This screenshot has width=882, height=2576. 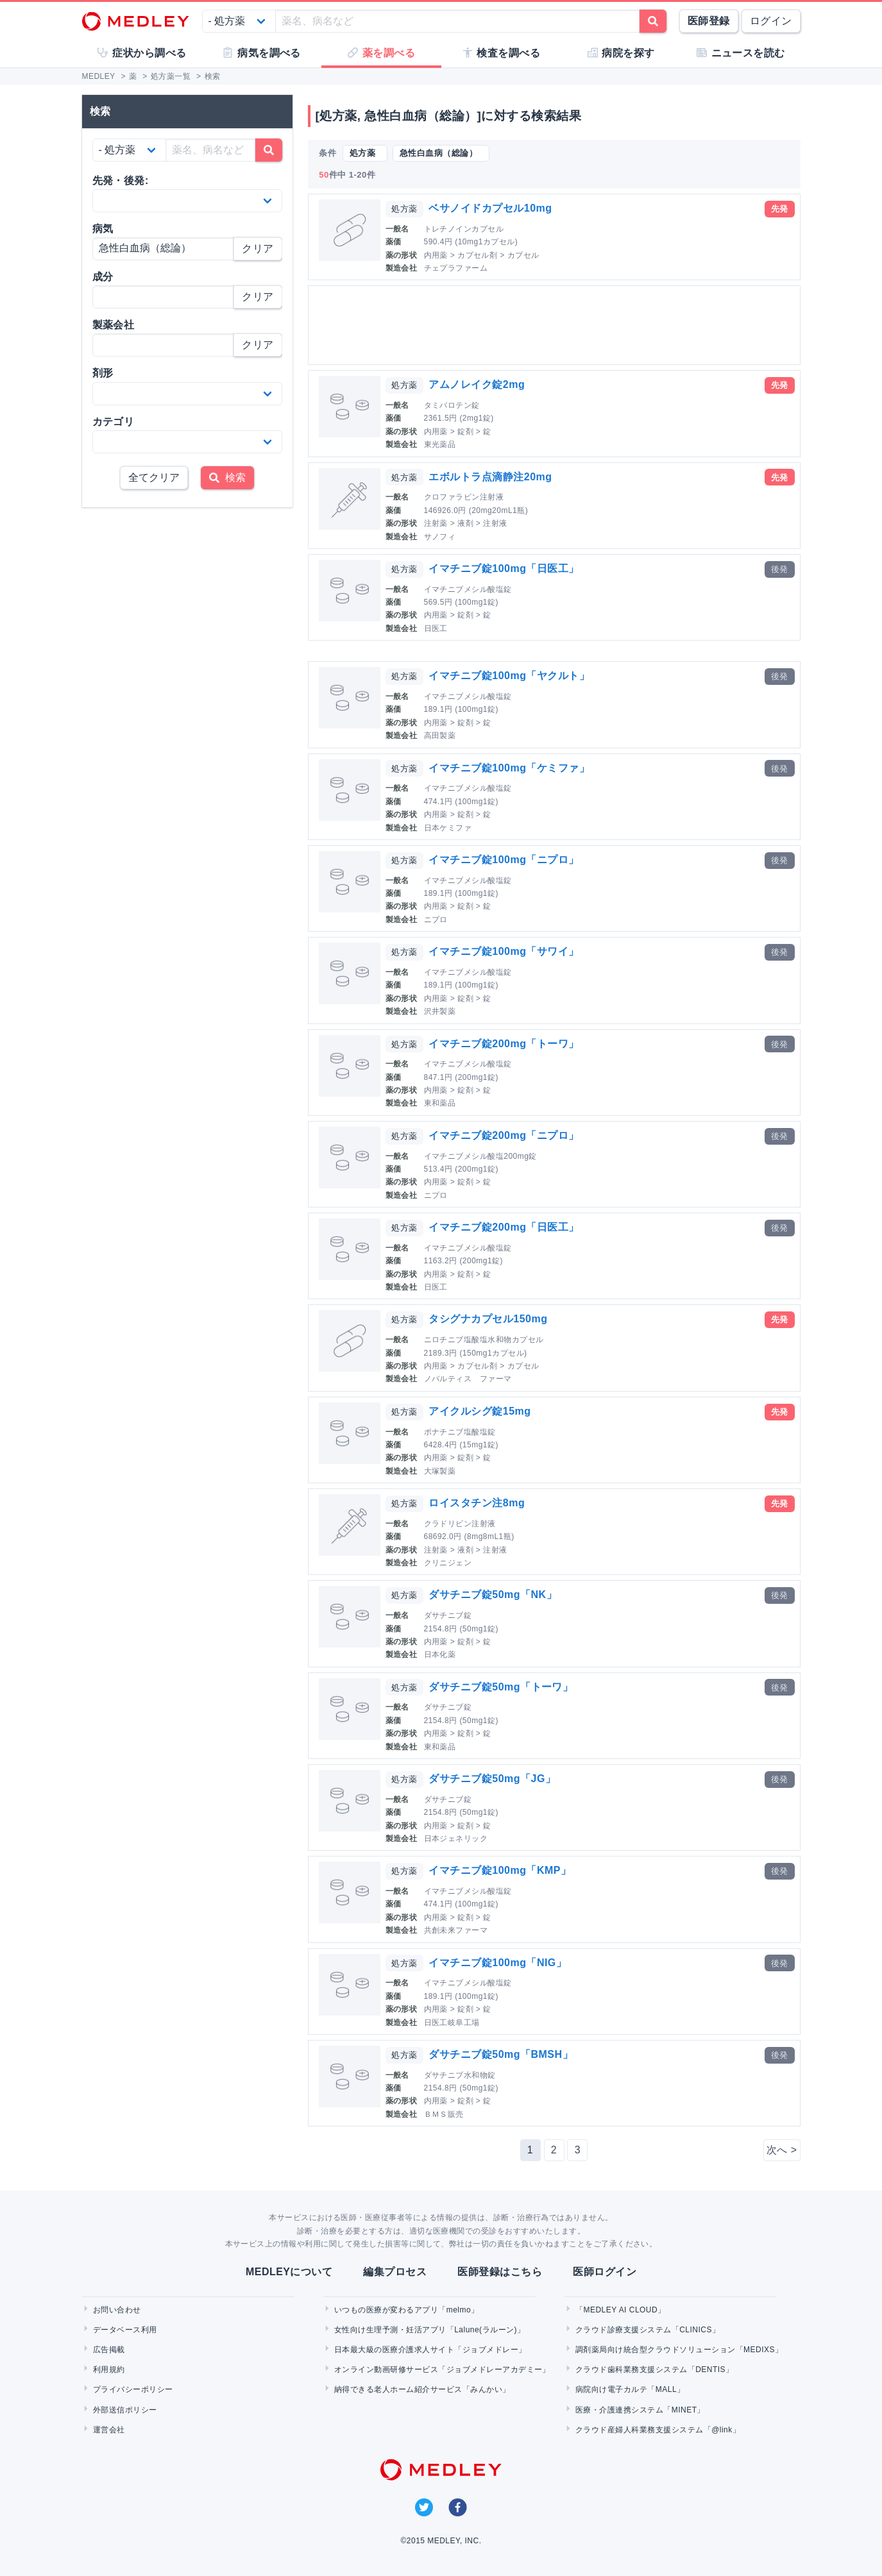 I want to click on 医師登録, so click(x=709, y=20).